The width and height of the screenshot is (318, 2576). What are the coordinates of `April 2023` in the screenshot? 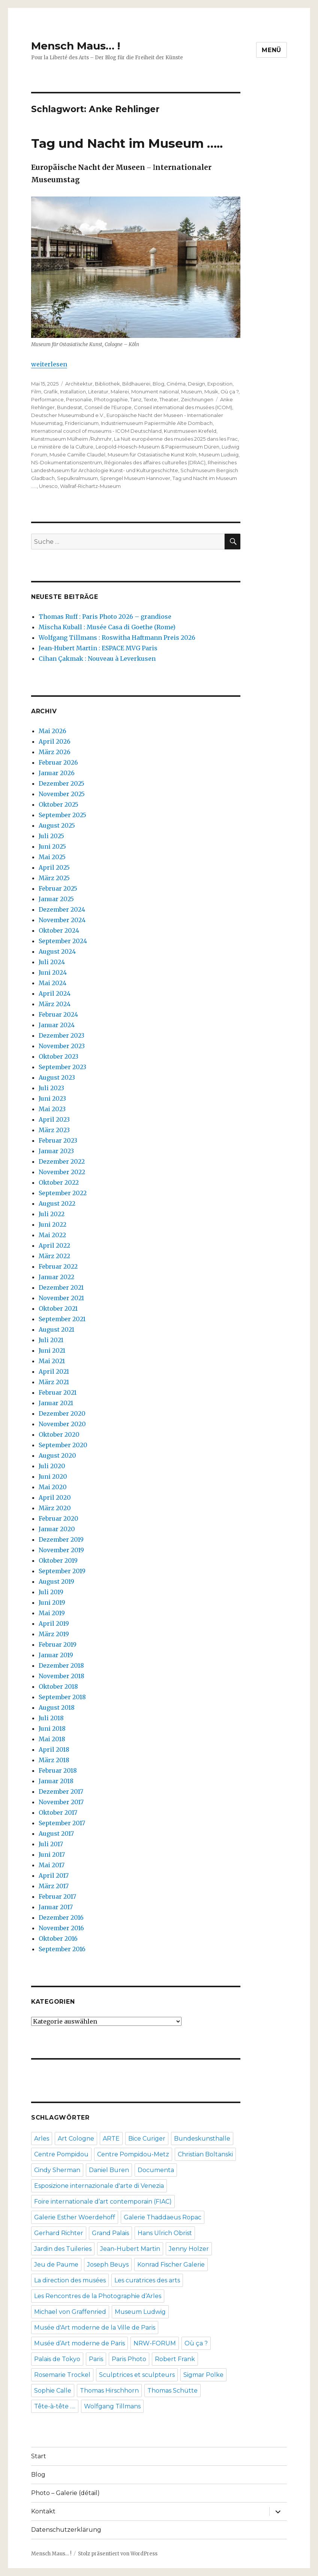 It's located at (54, 1119).